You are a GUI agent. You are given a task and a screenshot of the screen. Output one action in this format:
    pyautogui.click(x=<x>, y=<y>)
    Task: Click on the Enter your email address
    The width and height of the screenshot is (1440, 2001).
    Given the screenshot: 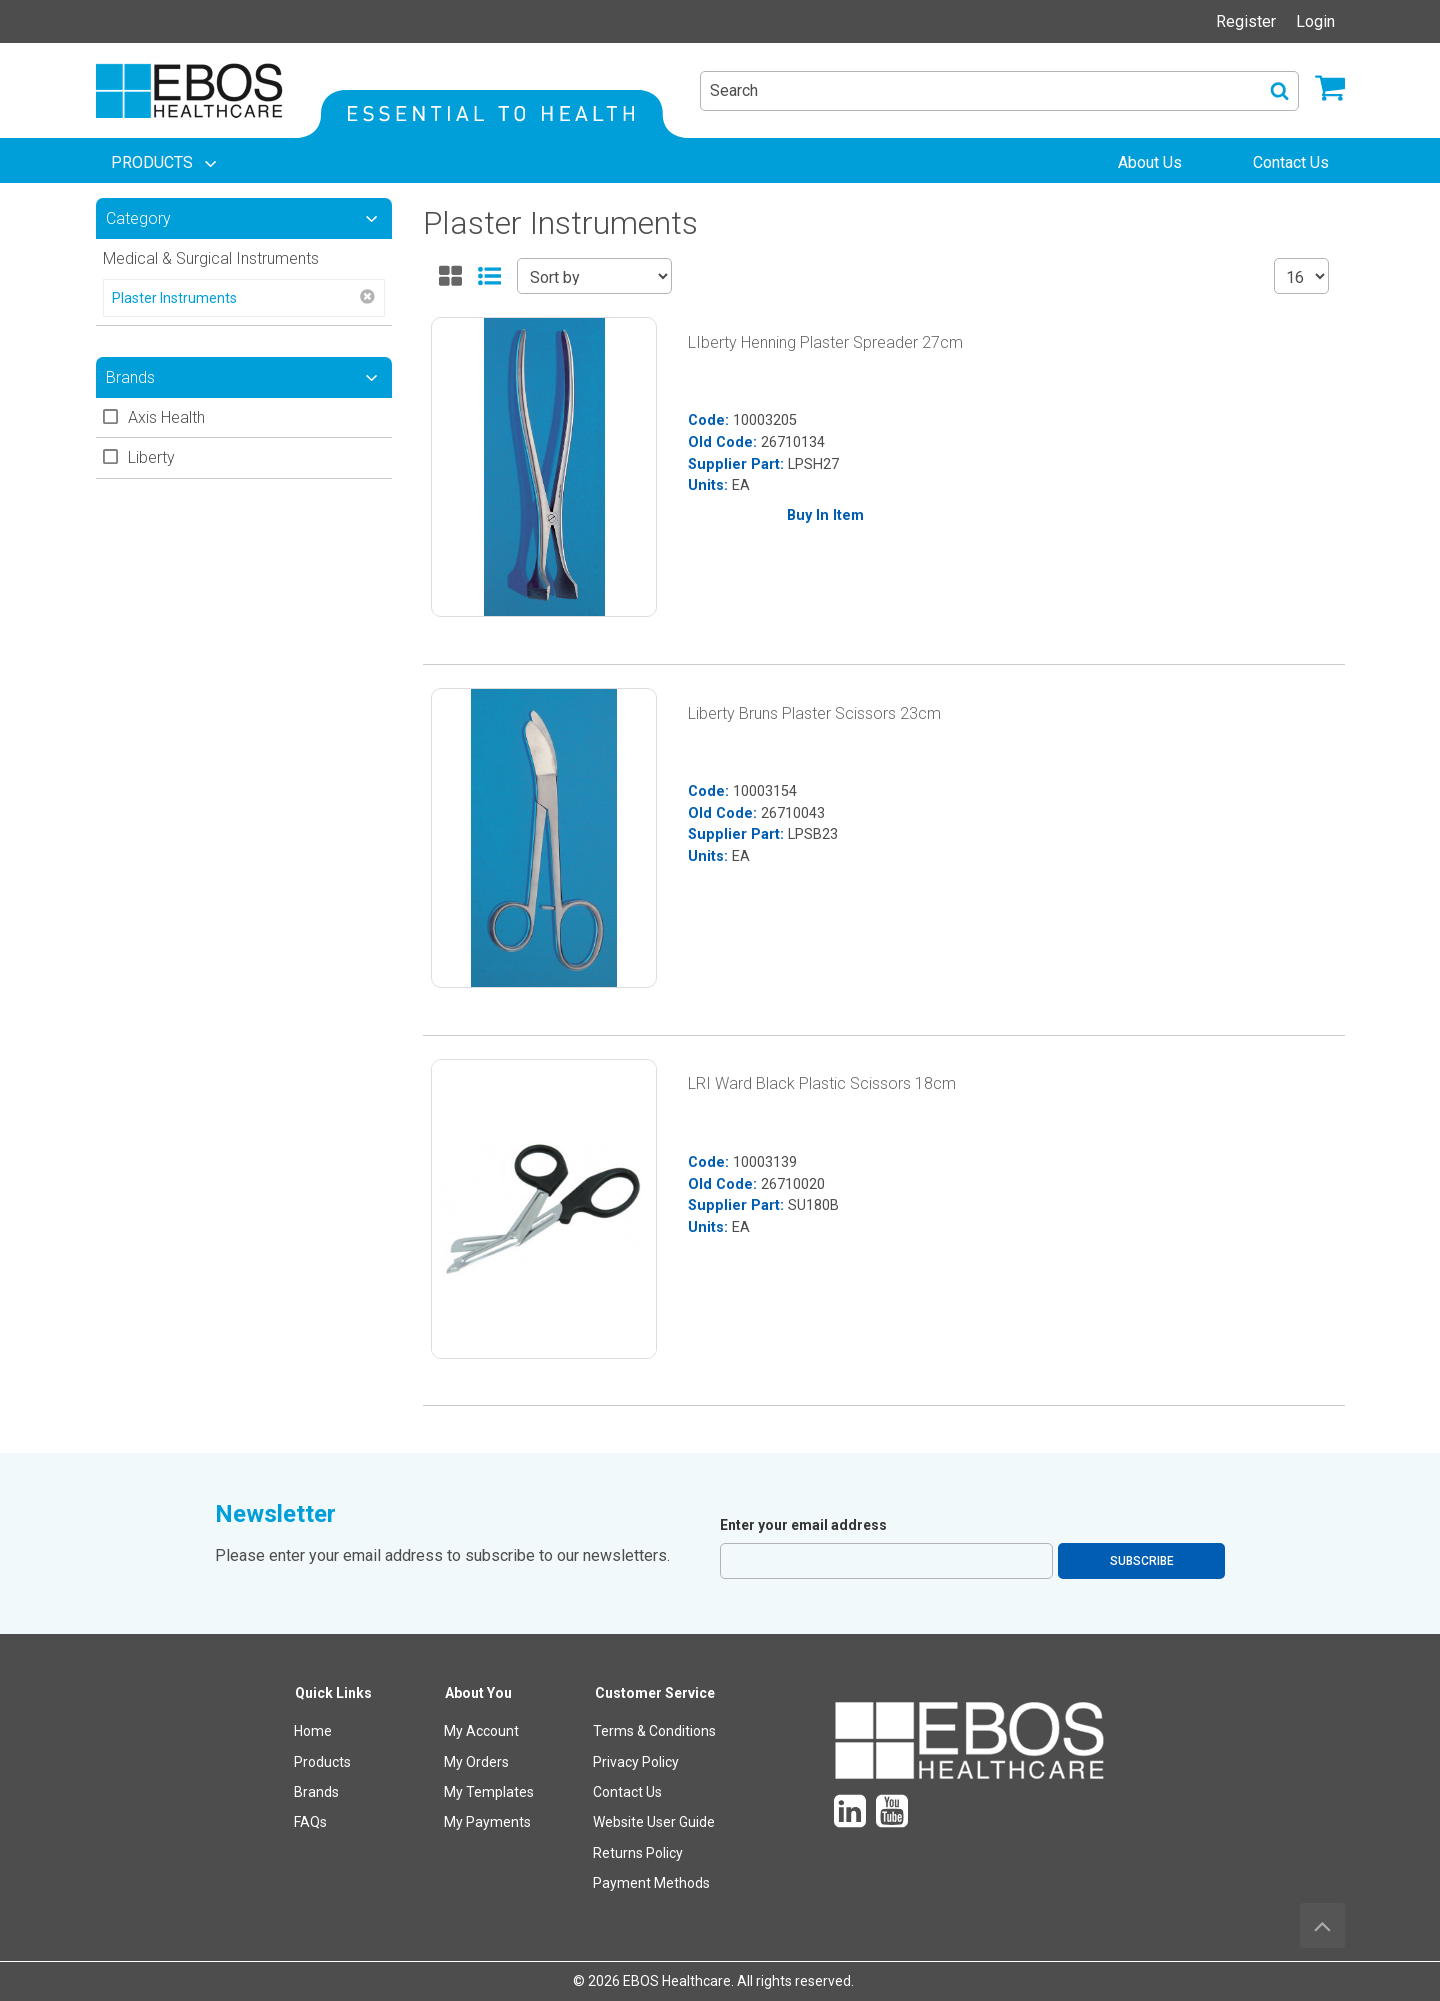 What is the action you would take?
    pyautogui.click(x=803, y=1525)
    